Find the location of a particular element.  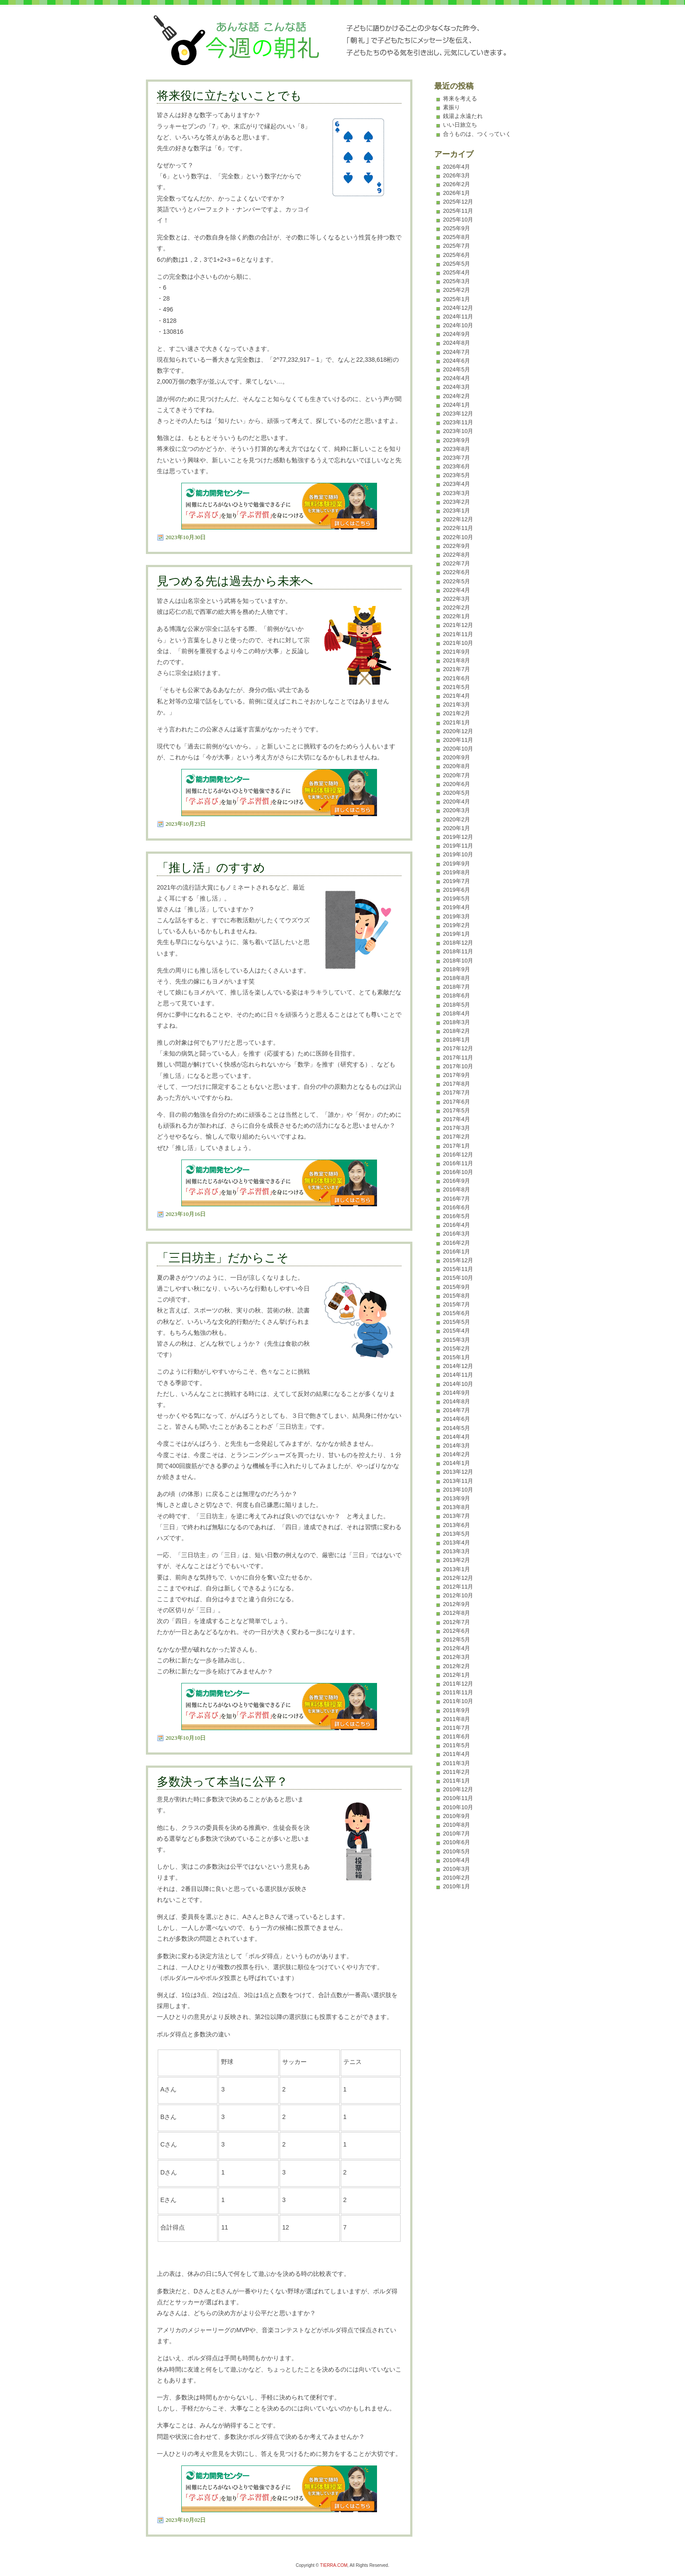

2019年1月 is located at coordinates (456, 934).